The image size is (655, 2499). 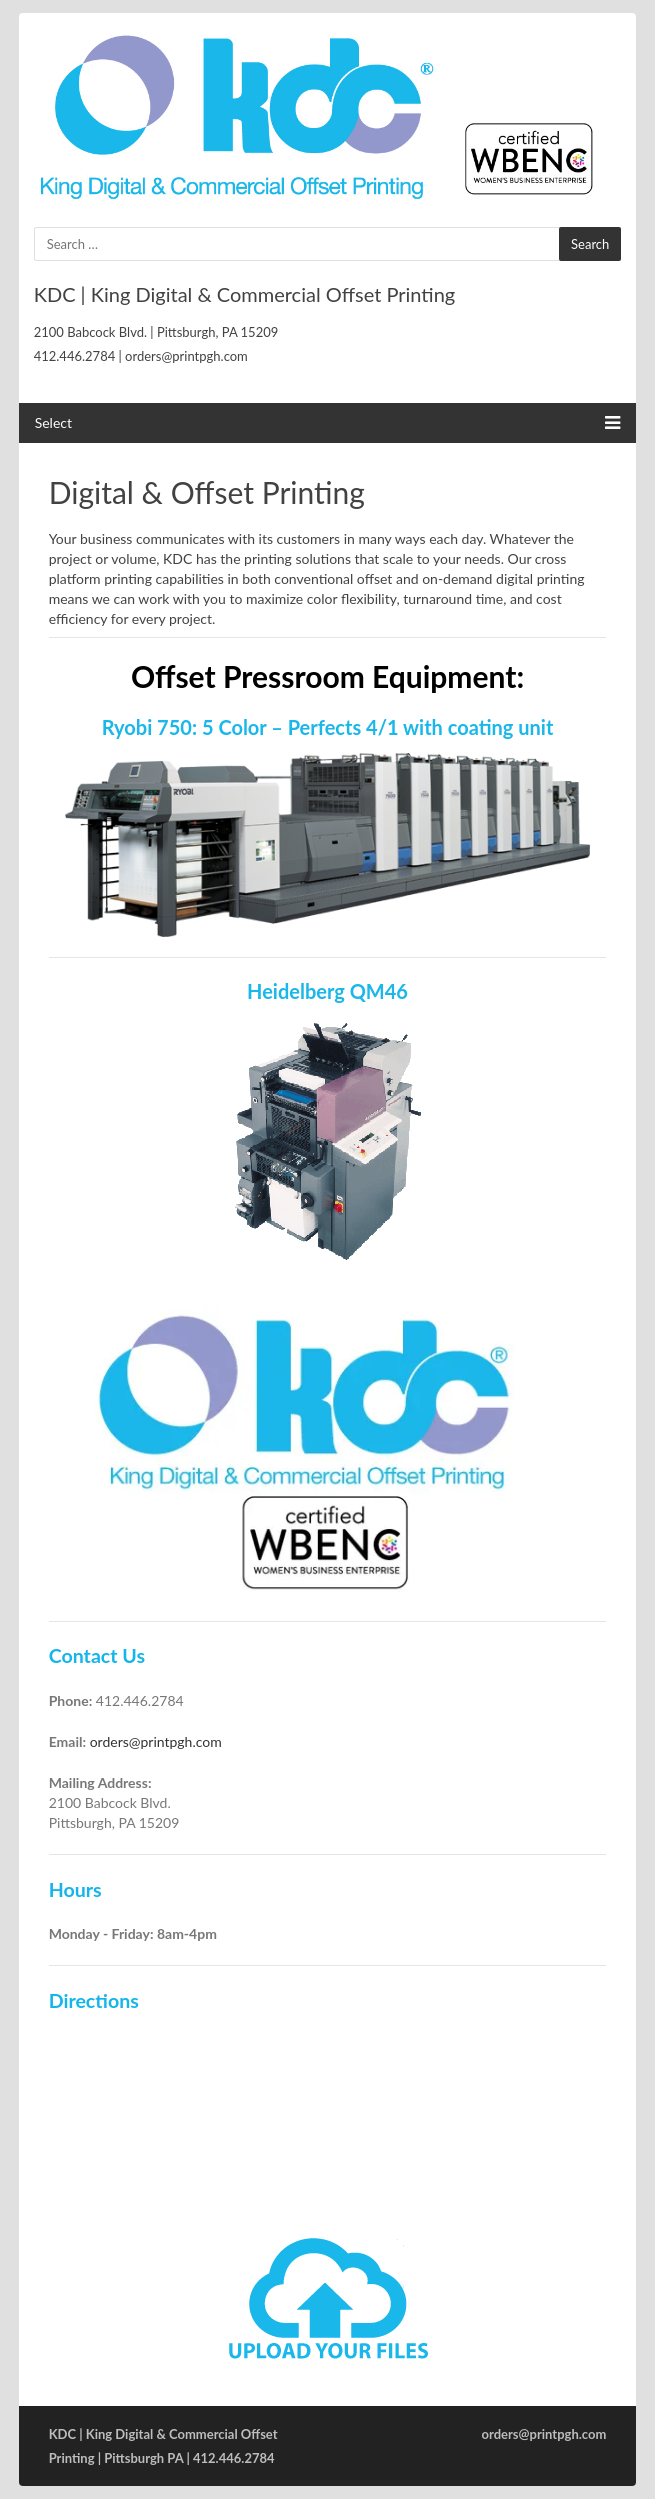 I want to click on orders@printpgh.com, so click(x=156, y=1741).